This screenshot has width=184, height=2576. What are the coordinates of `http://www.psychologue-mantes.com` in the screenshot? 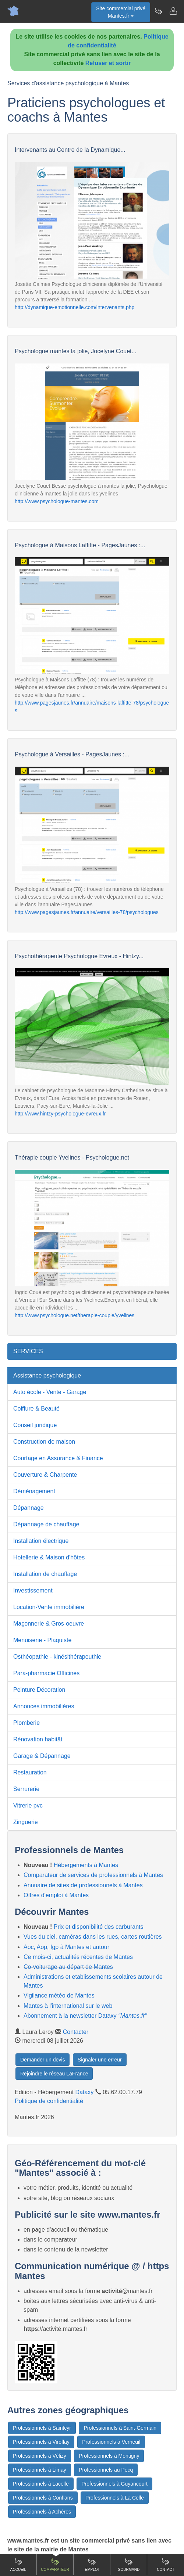 It's located at (57, 501).